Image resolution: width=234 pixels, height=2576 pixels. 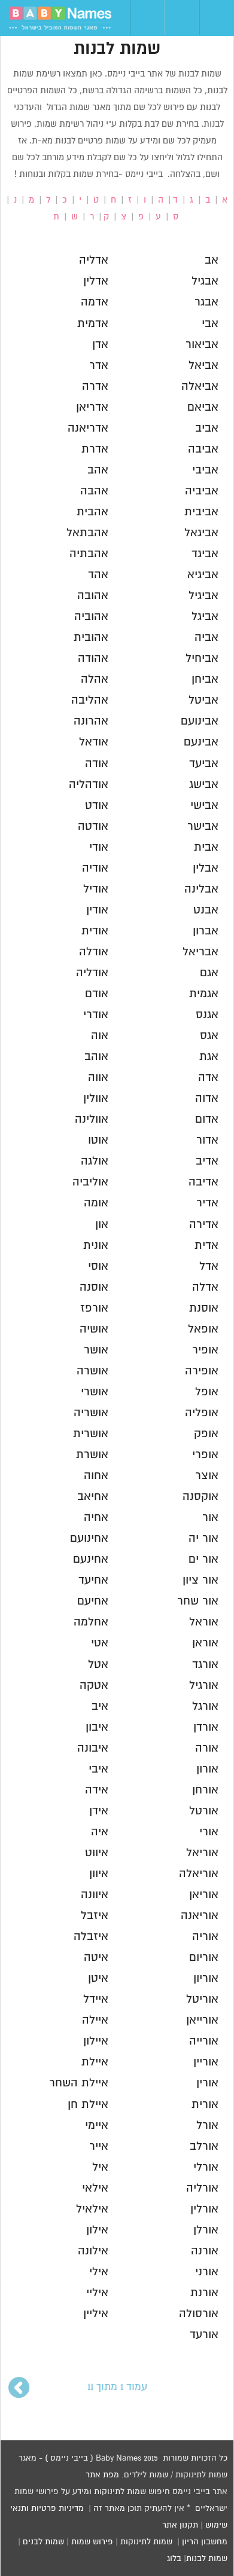 What do you see at coordinates (203, 1329) in the screenshot?
I see `אופאל` at bounding box center [203, 1329].